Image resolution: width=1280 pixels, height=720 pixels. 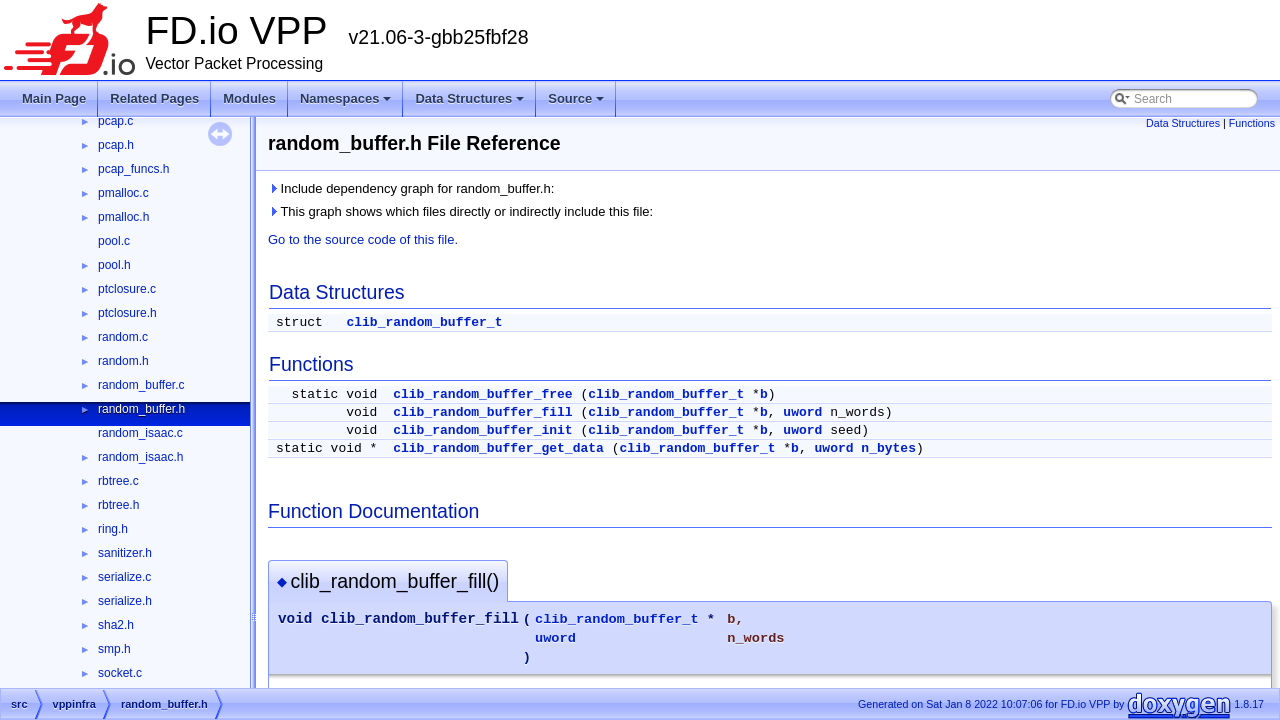 What do you see at coordinates (482, 412) in the screenshot?
I see `clib_random_buffer_fill` at bounding box center [482, 412].